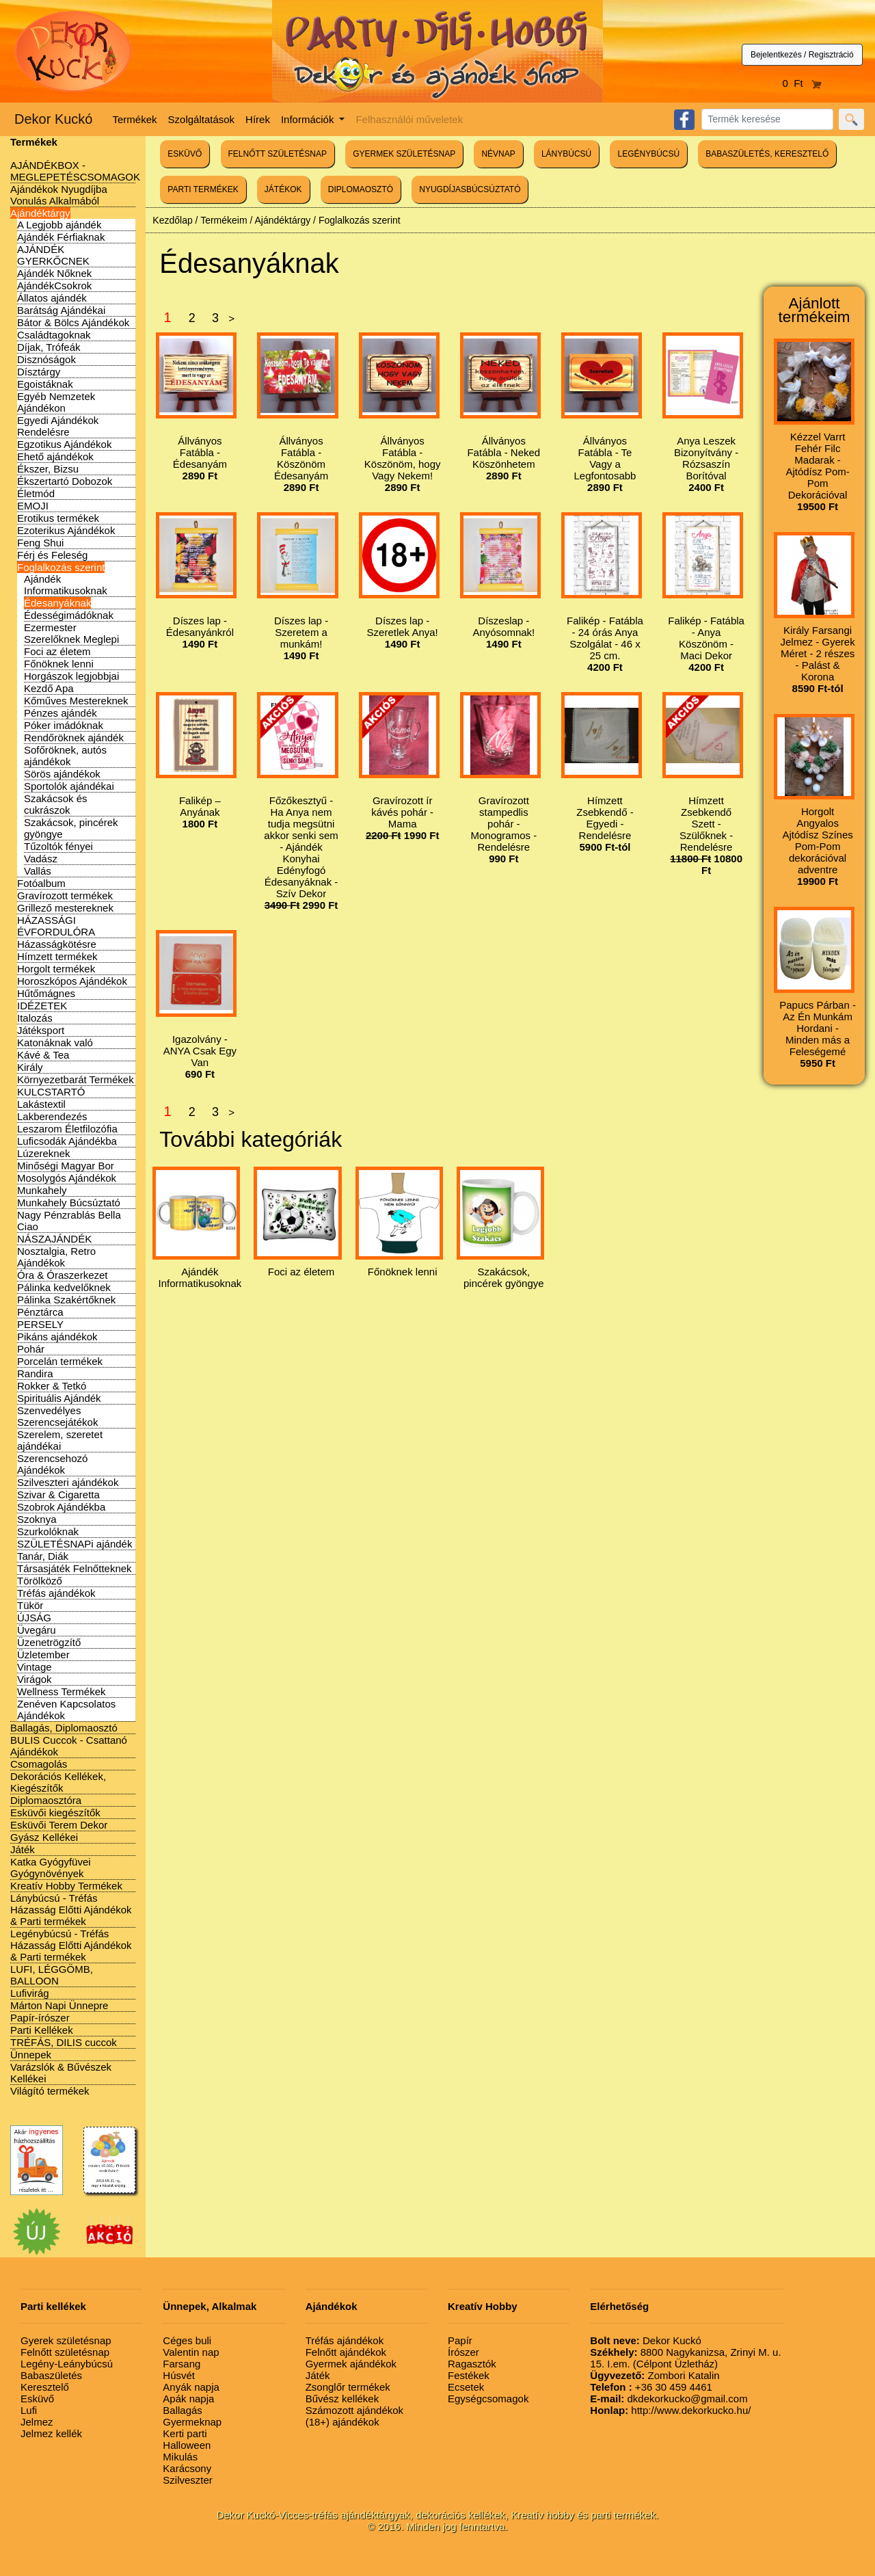 The image size is (875, 2576). I want to click on Házasságkötésre, so click(56, 944).